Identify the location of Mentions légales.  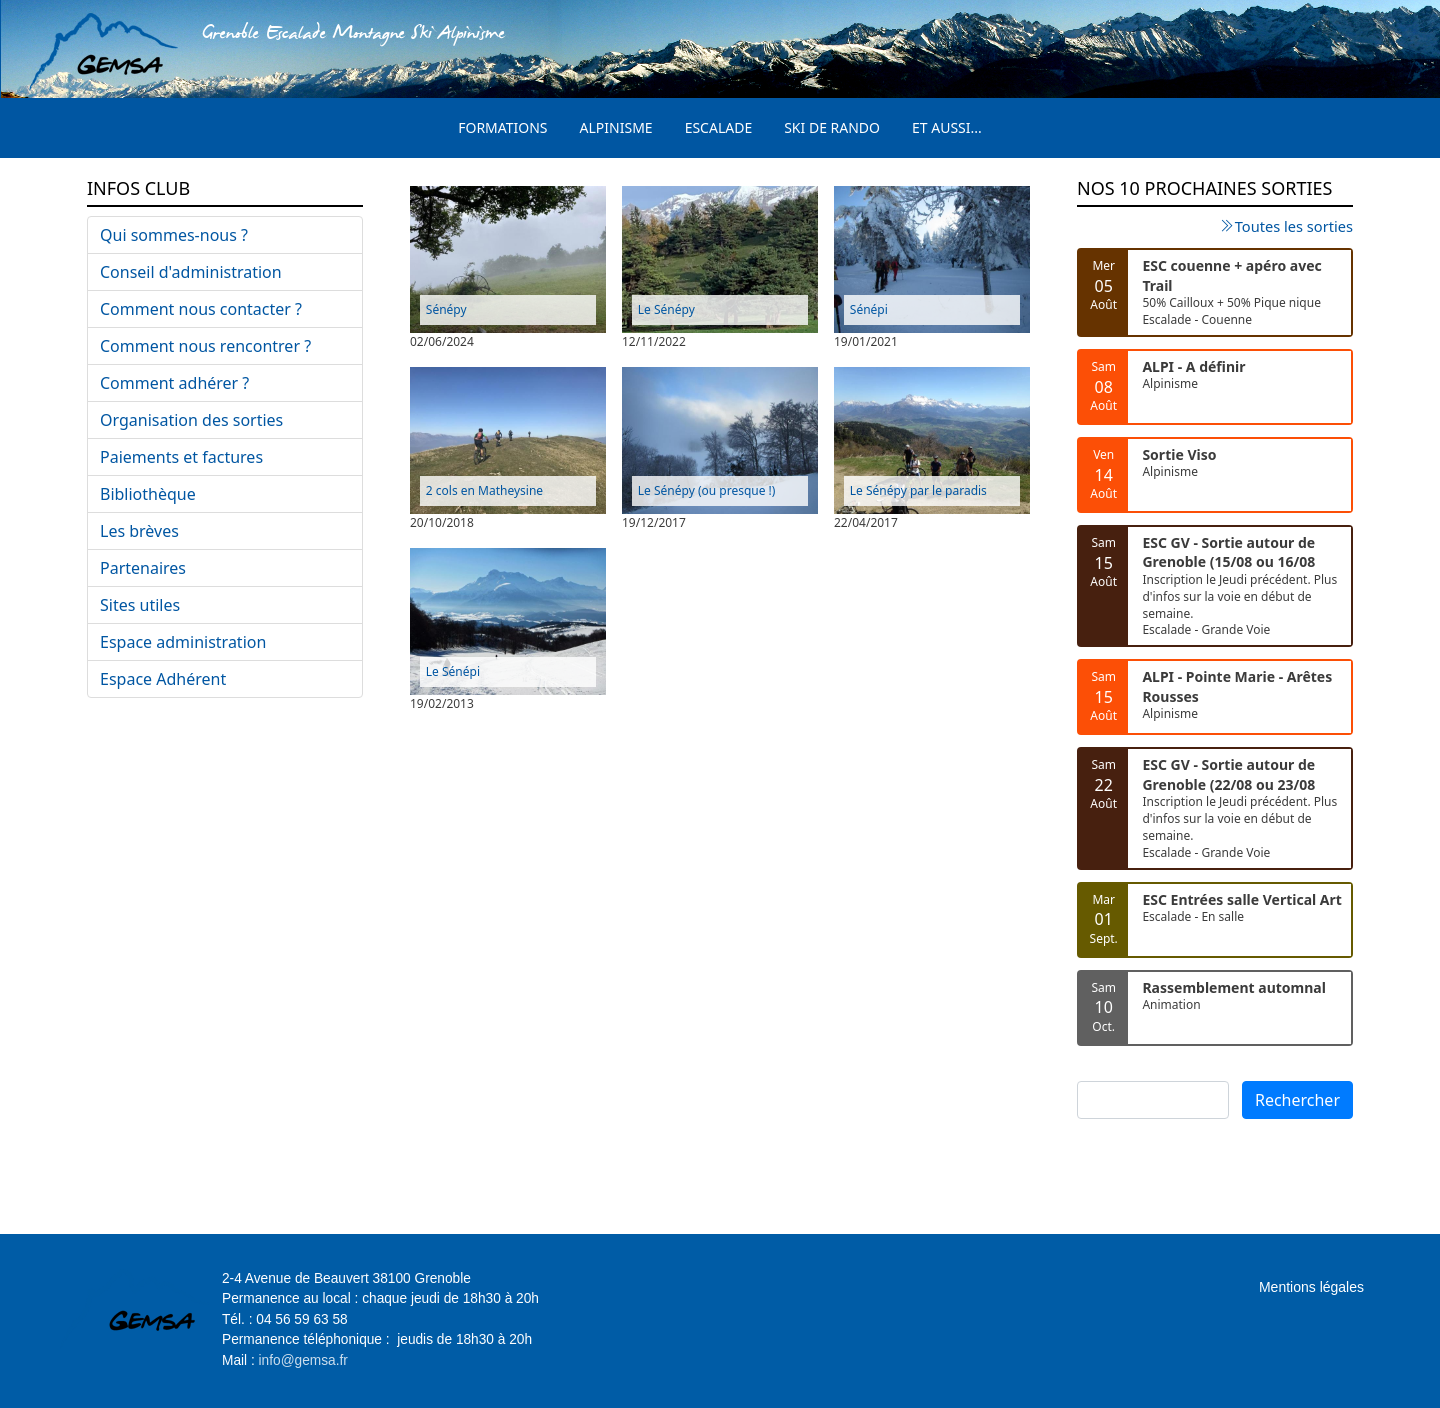
(1311, 1287).